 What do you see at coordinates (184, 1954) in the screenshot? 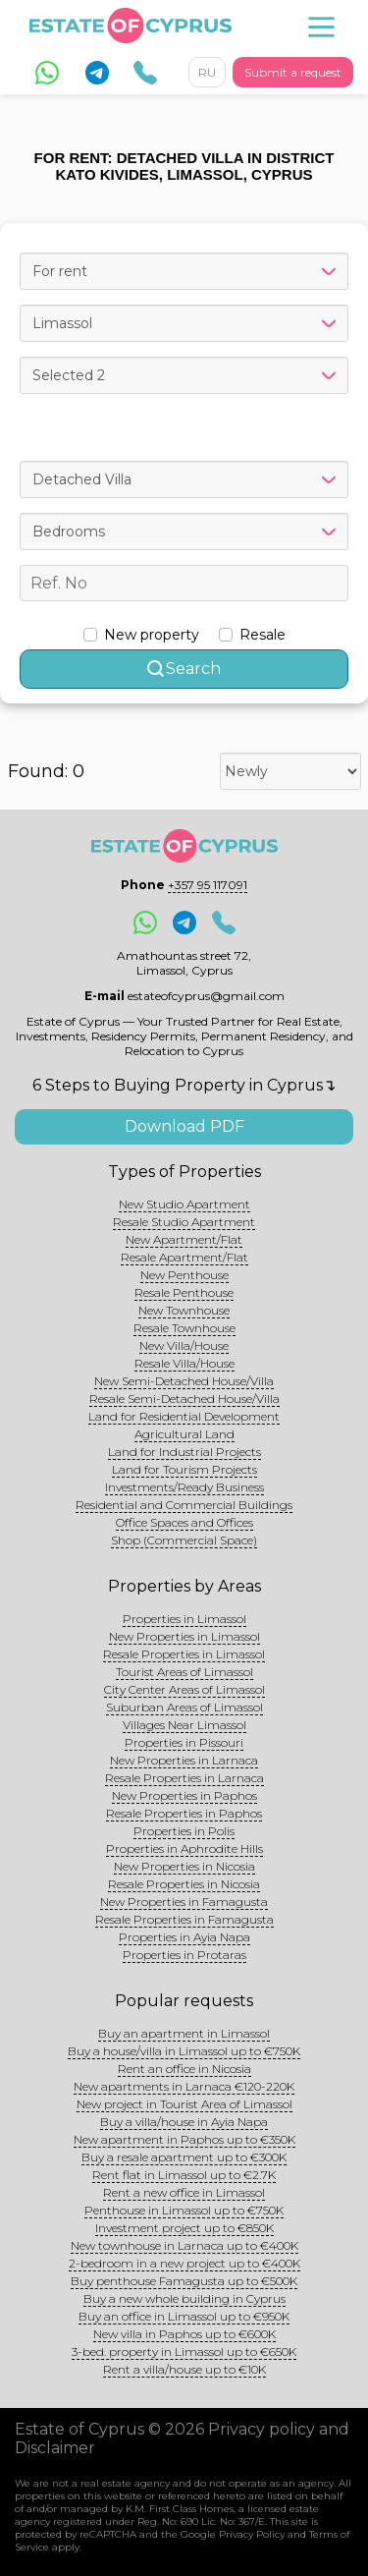
I see `Properties in Protaras` at bounding box center [184, 1954].